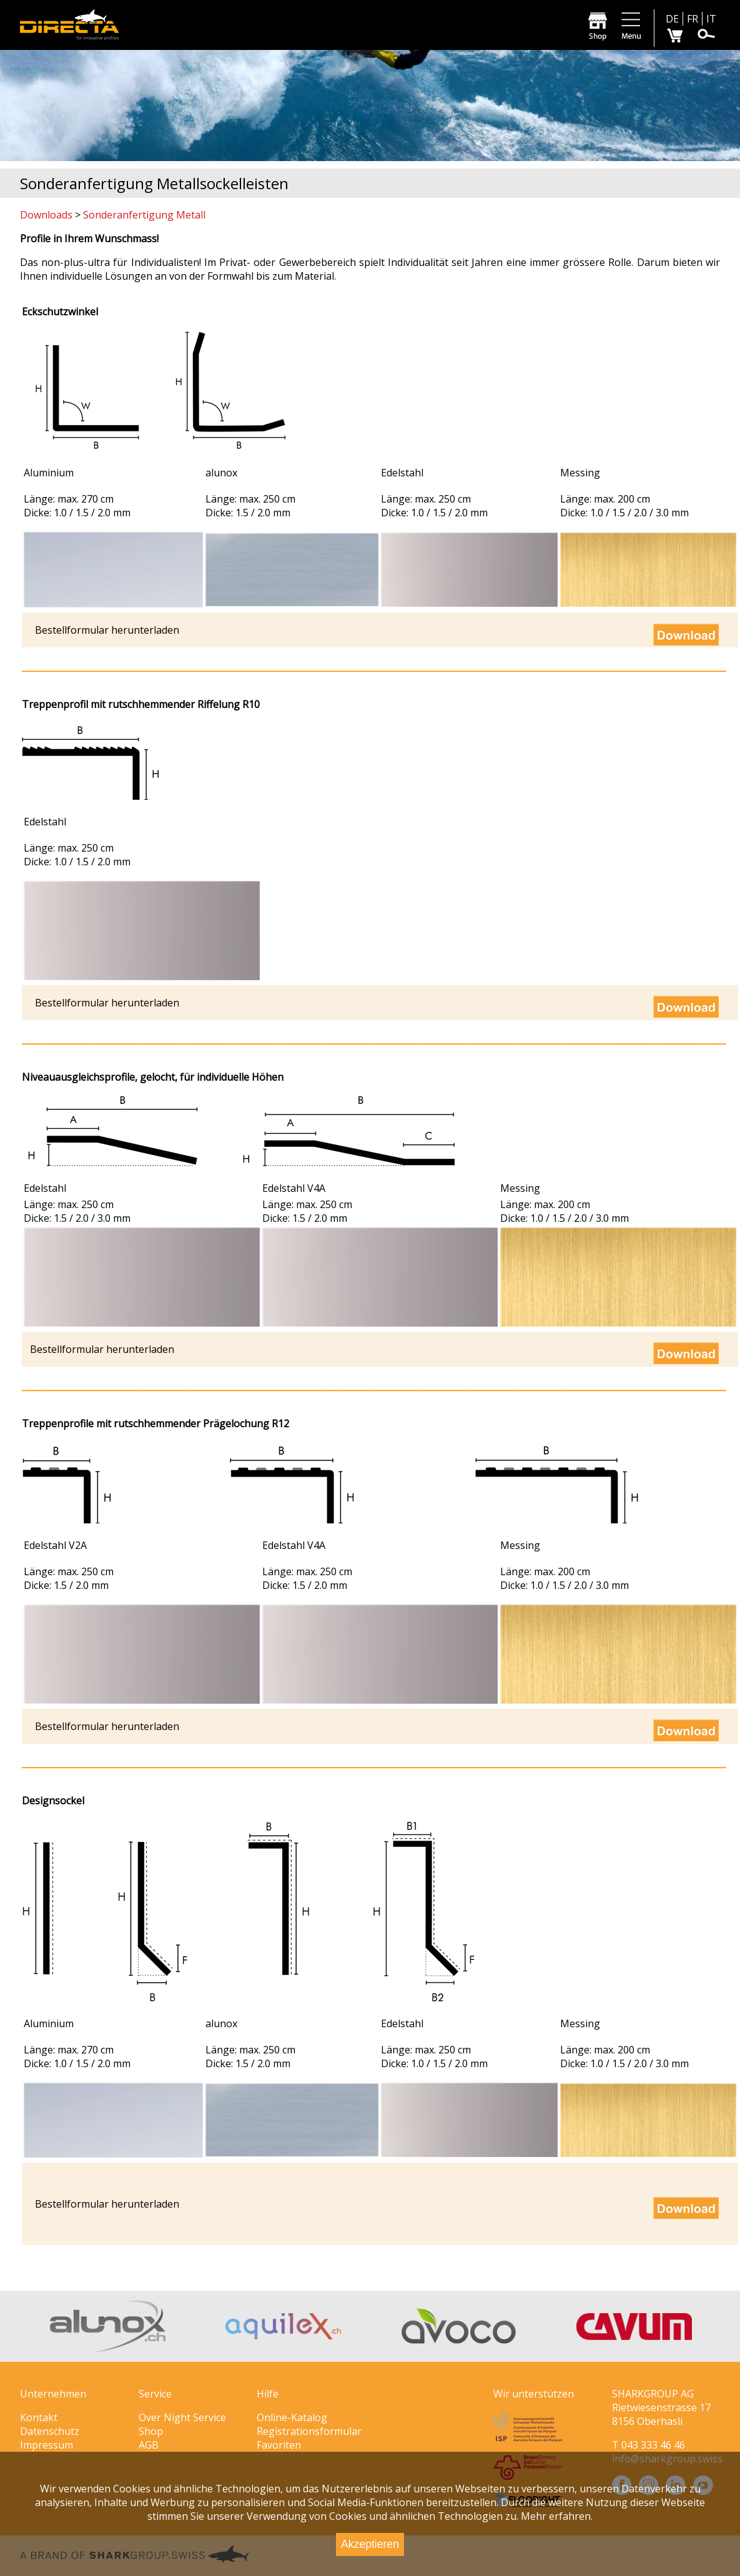  I want to click on Mehr erfahren., so click(557, 2516).